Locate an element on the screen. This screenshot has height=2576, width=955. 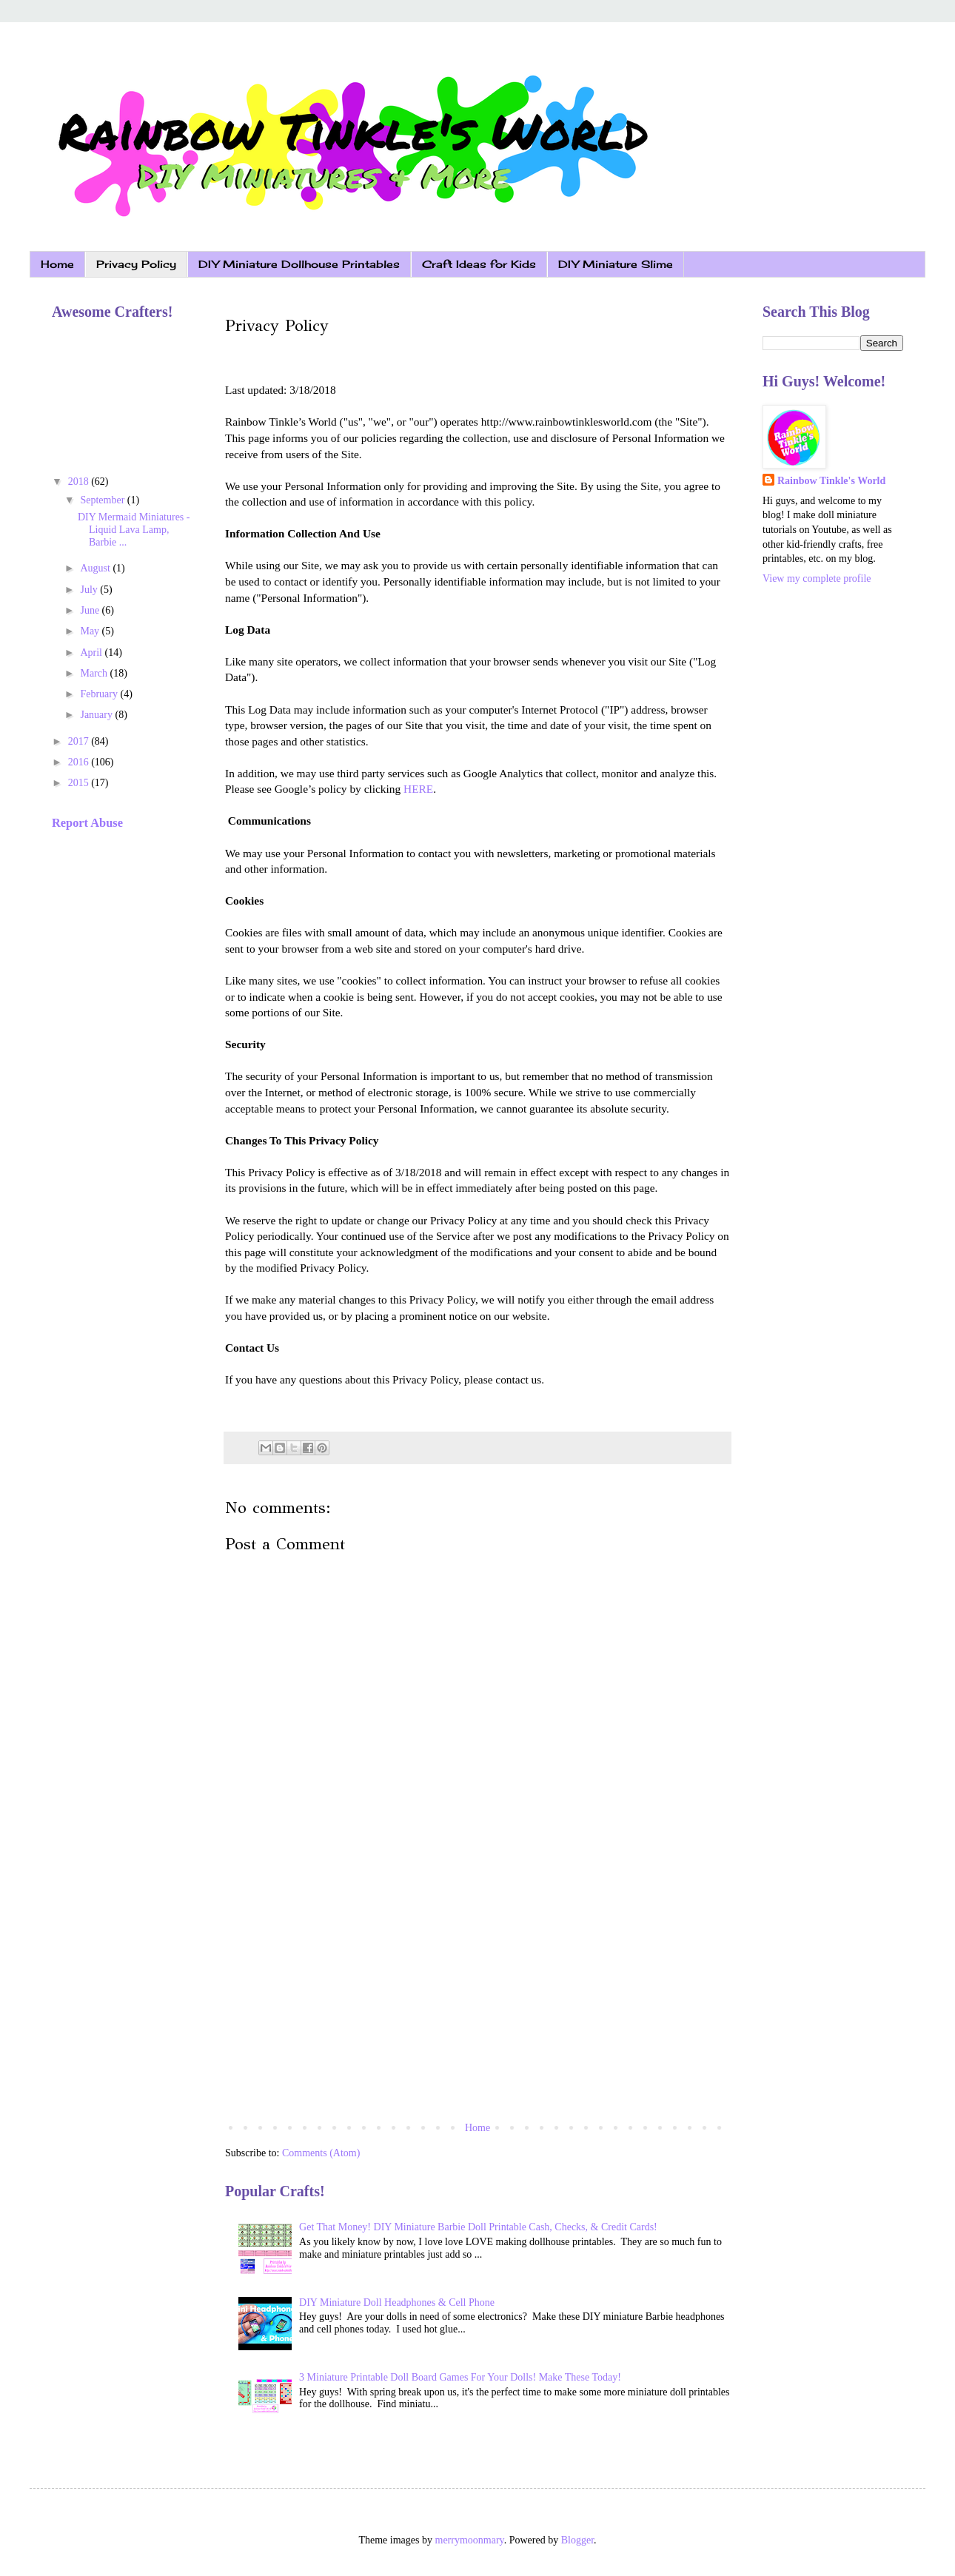
DIY Mermaid Miniatures - Liquid Lava Lamp, Barbie ... is located at coordinates (134, 529).